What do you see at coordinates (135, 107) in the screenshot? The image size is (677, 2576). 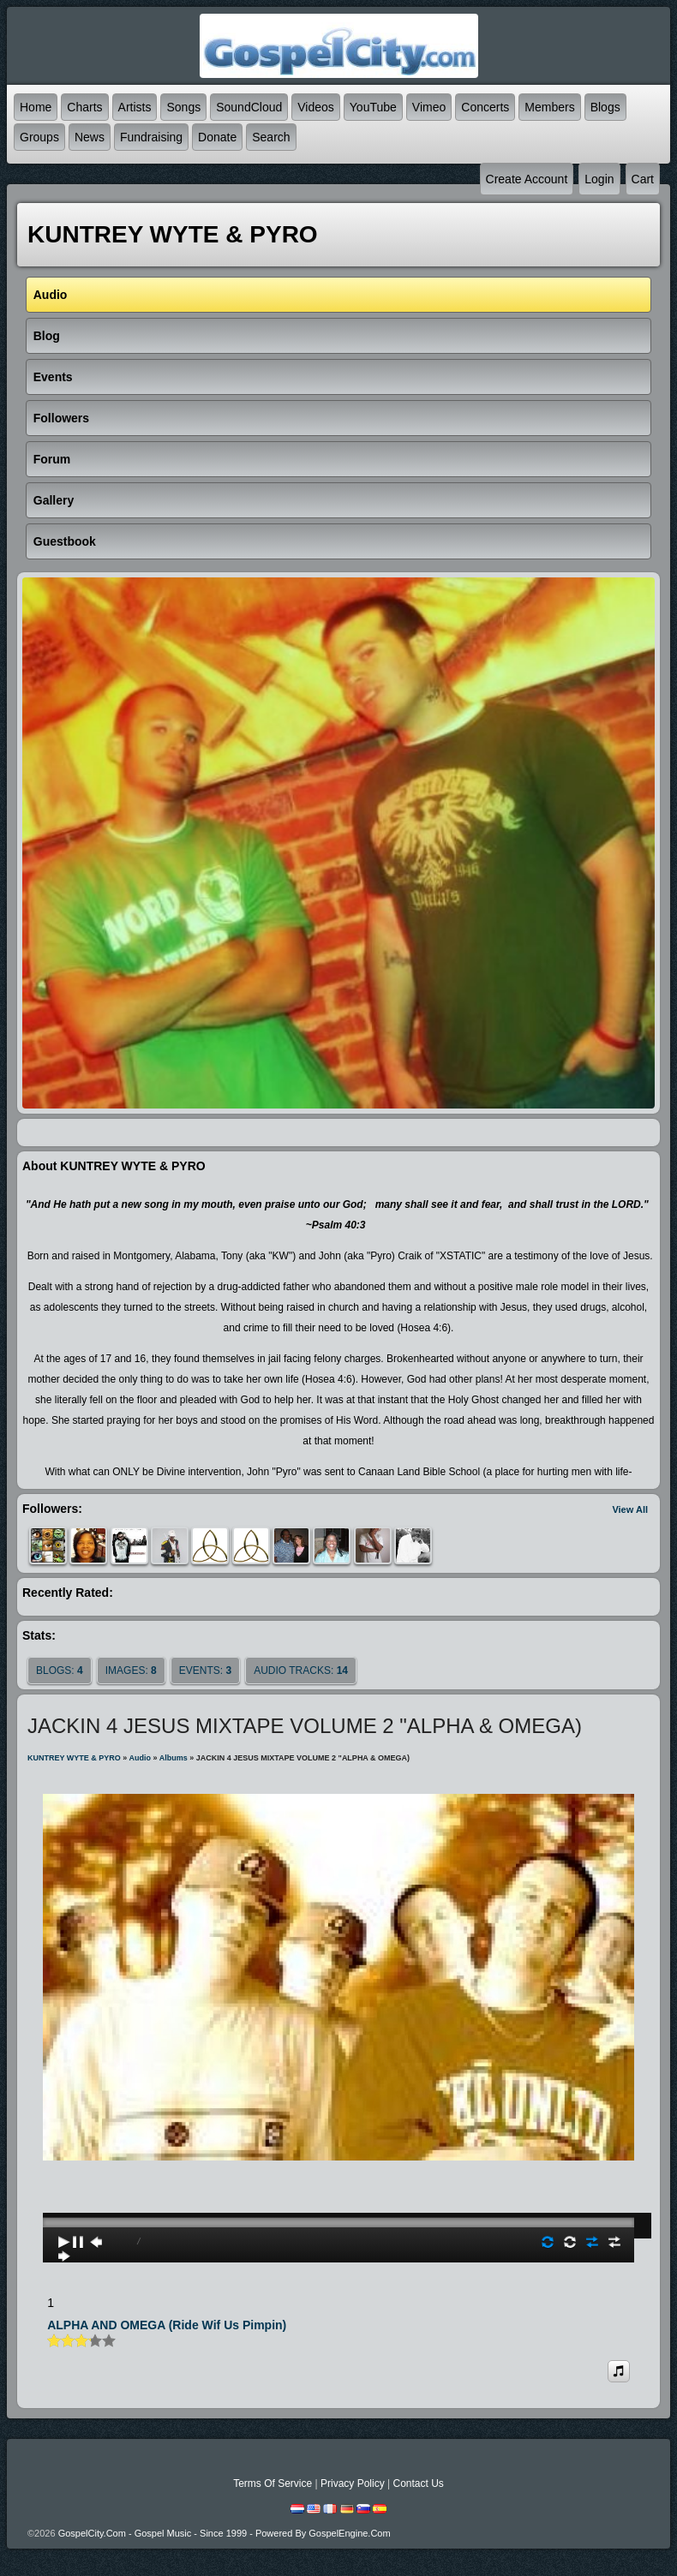 I see `Artists` at bounding box center [135, 107].